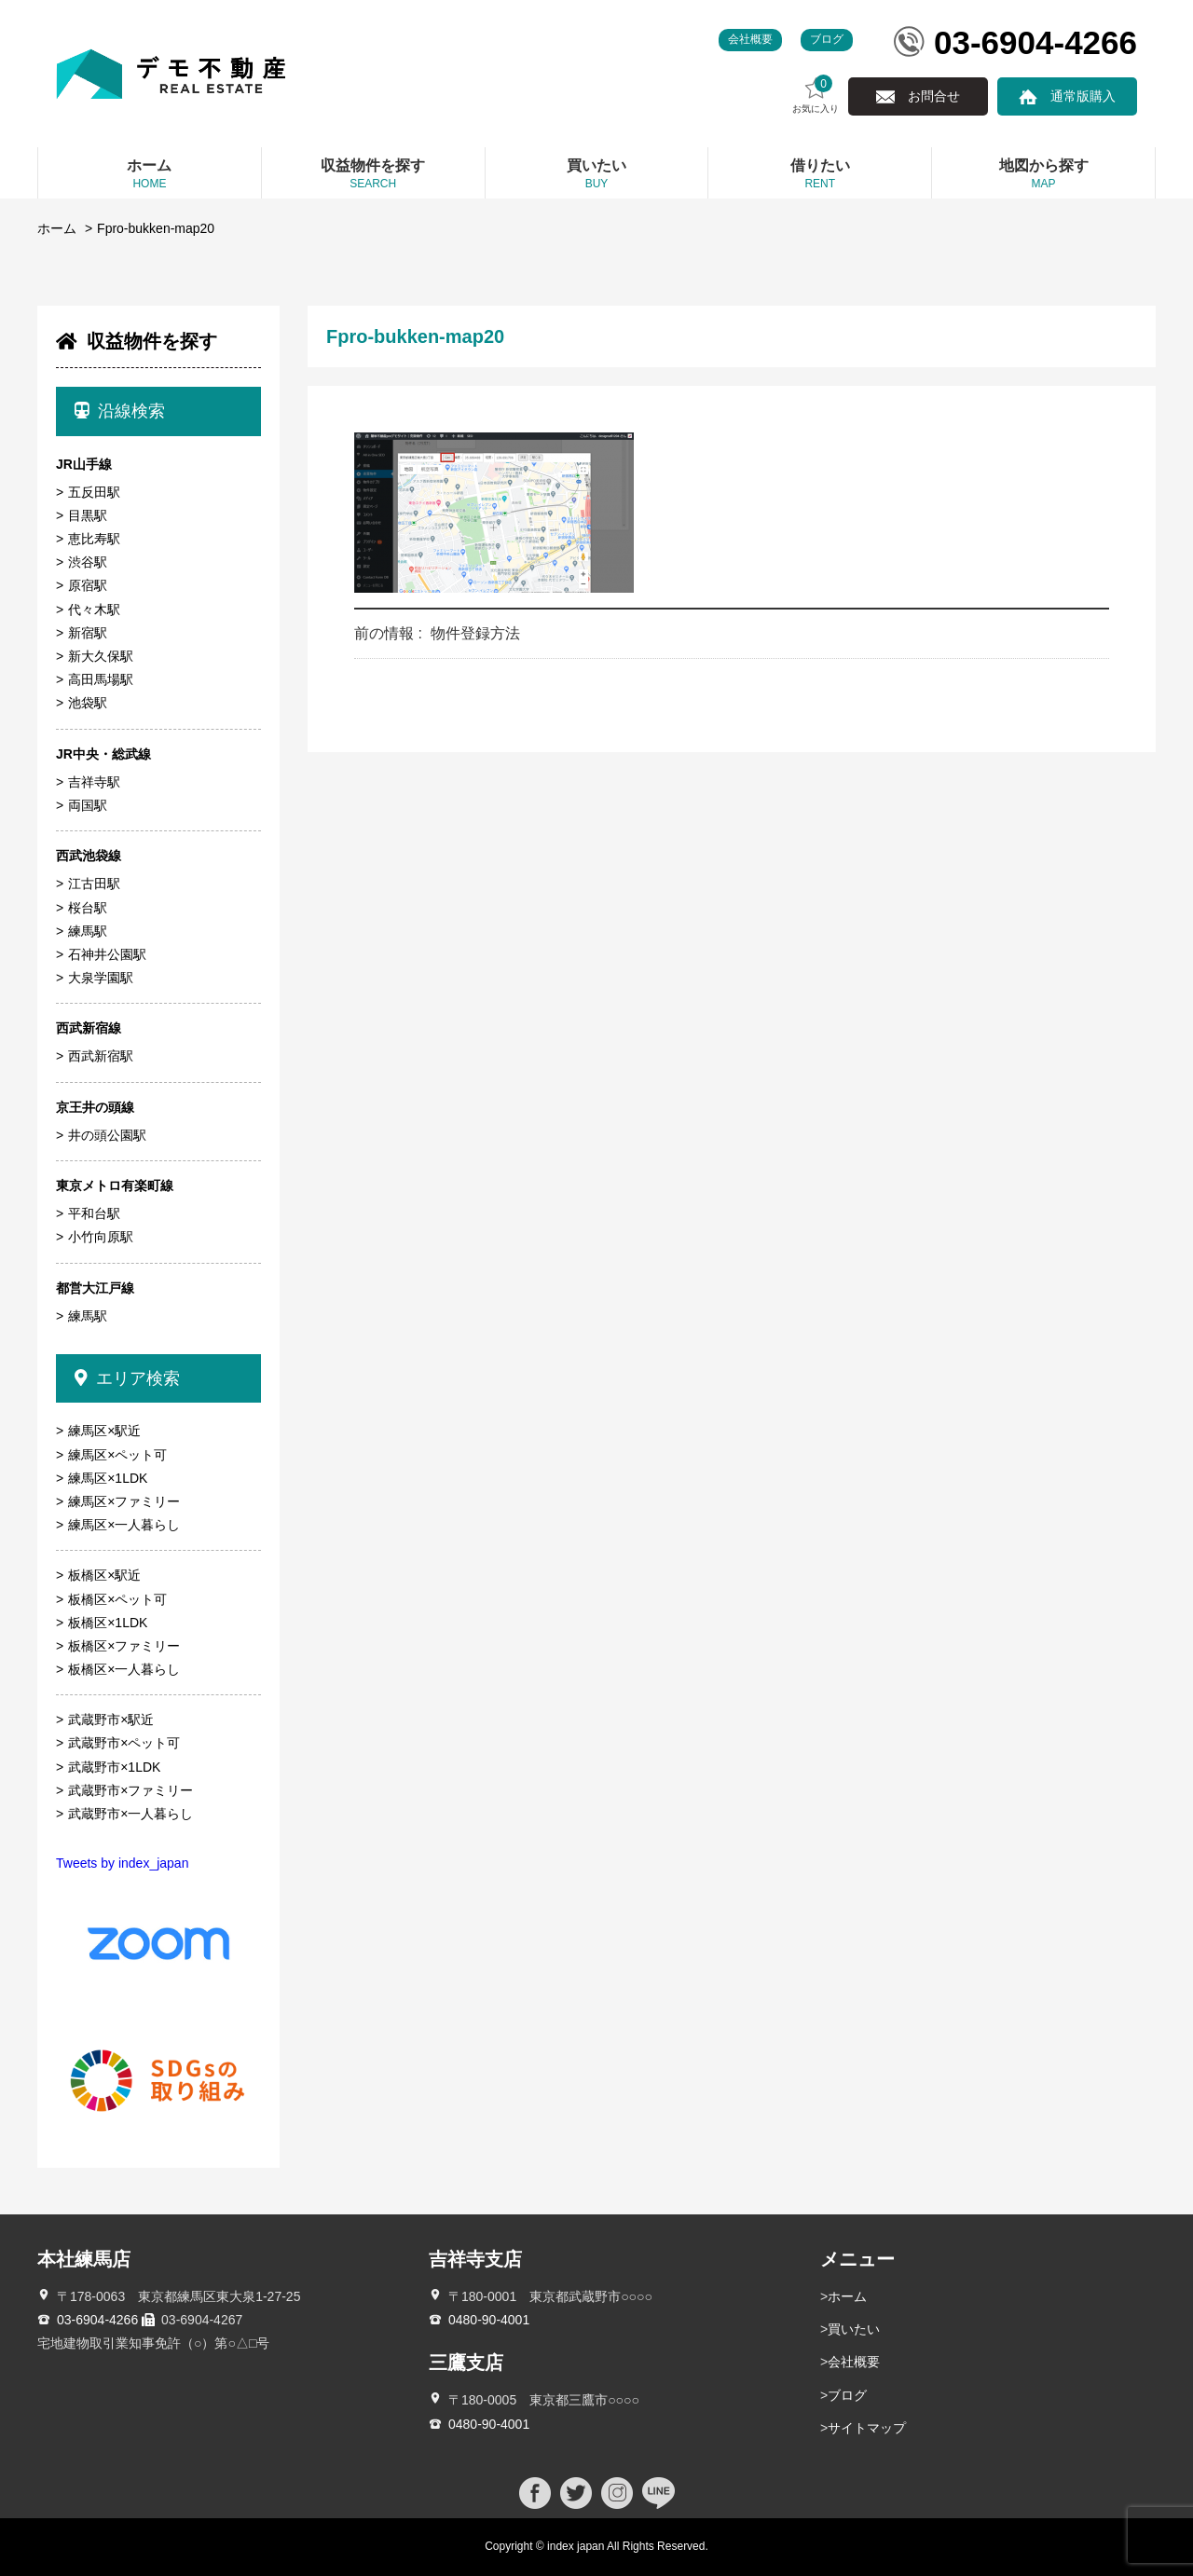  Describe the element at coordinates (100, 977) in the screenshot. I see `大泉学園駅` at that location.